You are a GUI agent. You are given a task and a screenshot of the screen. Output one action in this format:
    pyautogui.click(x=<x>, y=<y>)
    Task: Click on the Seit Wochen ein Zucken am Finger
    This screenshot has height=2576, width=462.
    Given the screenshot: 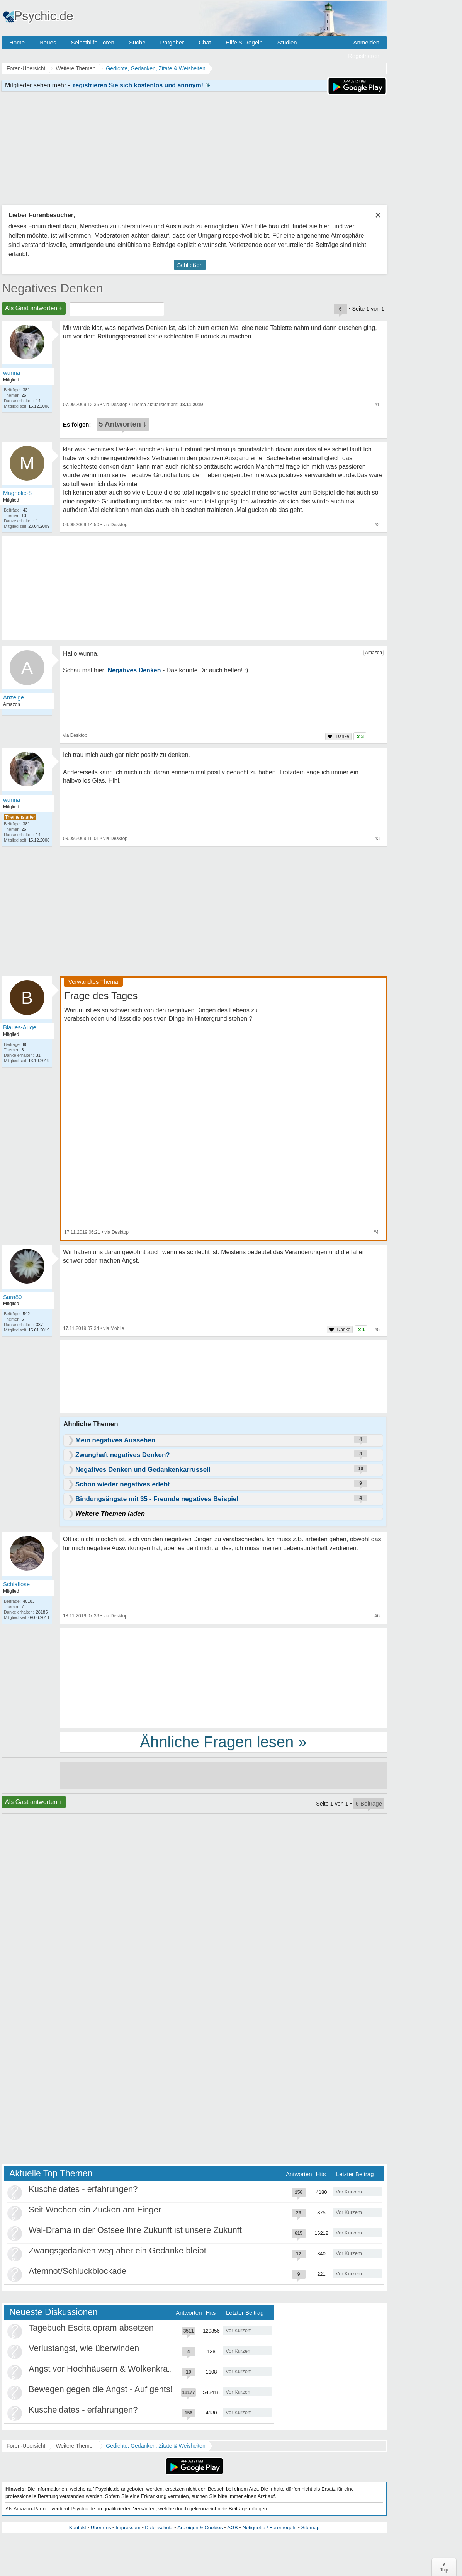 What is the action you would take?
    pyautogui.click(x=95, y=2209)
    